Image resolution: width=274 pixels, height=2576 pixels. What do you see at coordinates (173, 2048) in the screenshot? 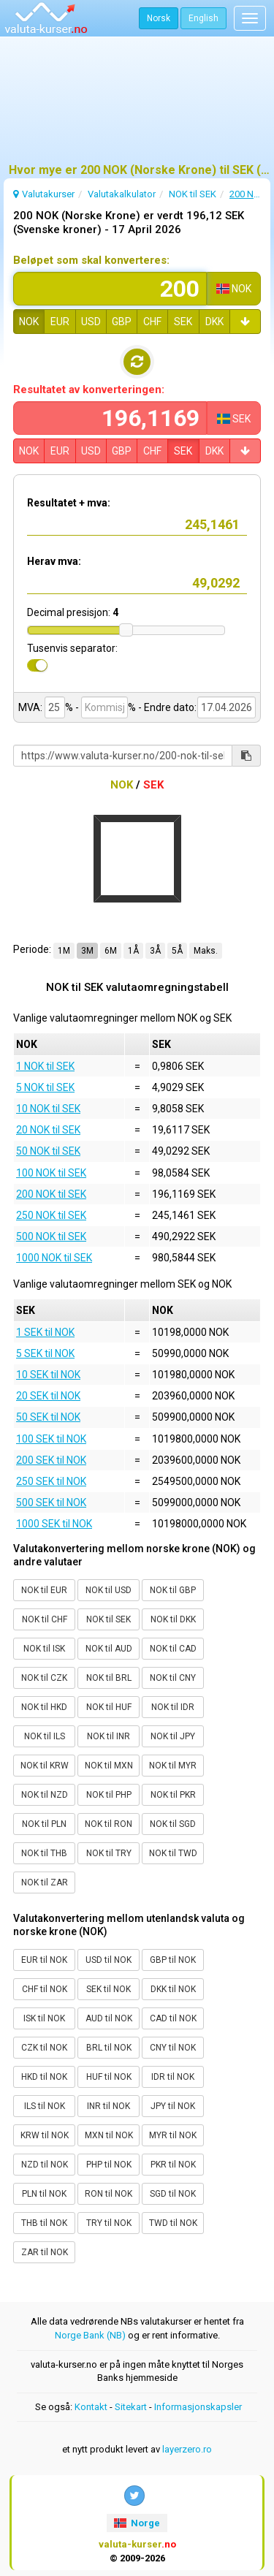
I see `CNY til NOK` at bounding box center [173, 2048].